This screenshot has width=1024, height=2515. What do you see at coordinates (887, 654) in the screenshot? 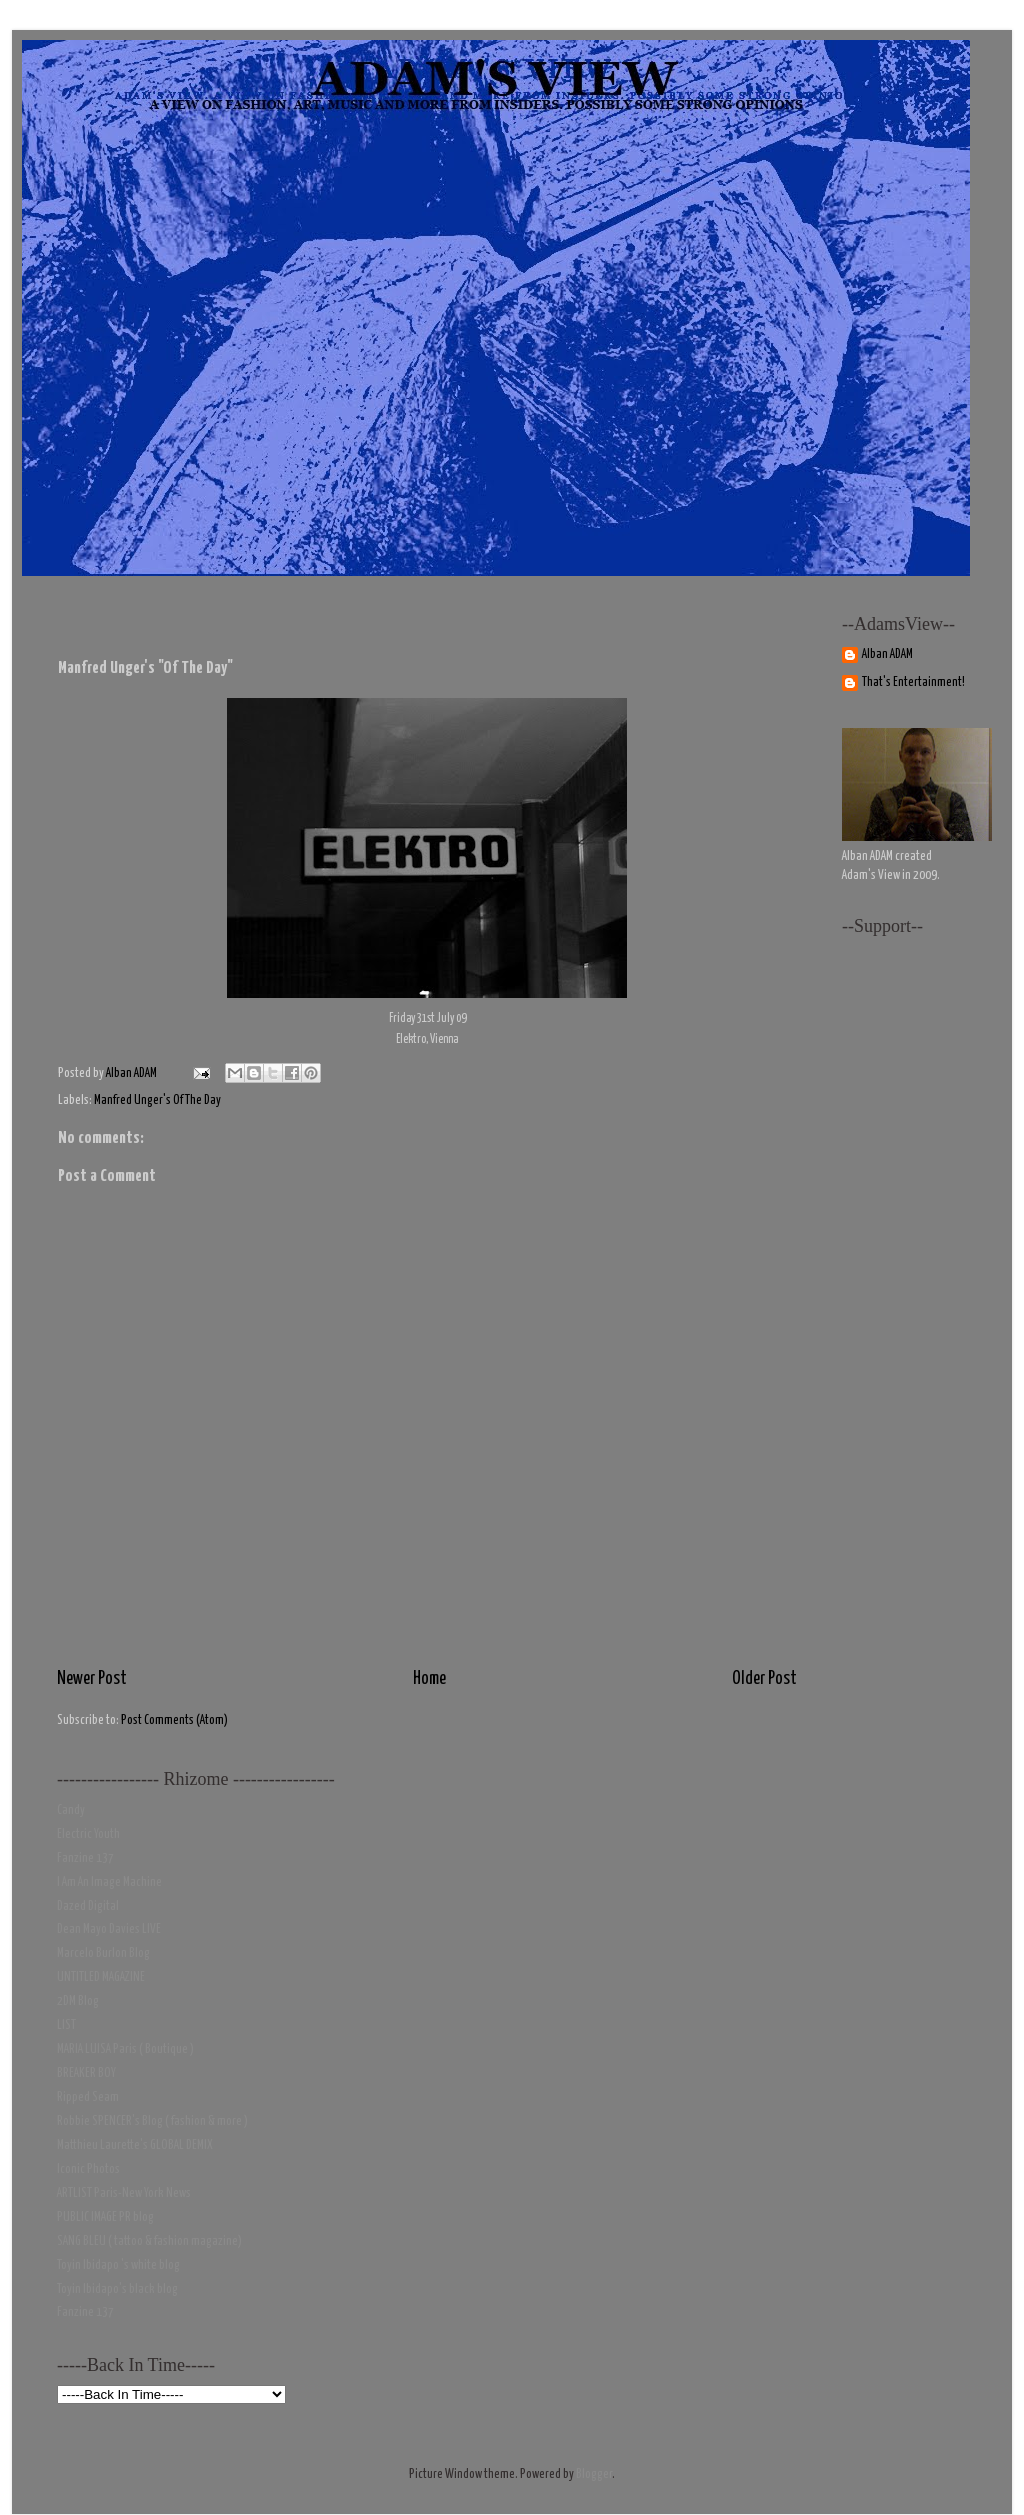
I see `Alban ADAM` at bounding box center [887, 654].